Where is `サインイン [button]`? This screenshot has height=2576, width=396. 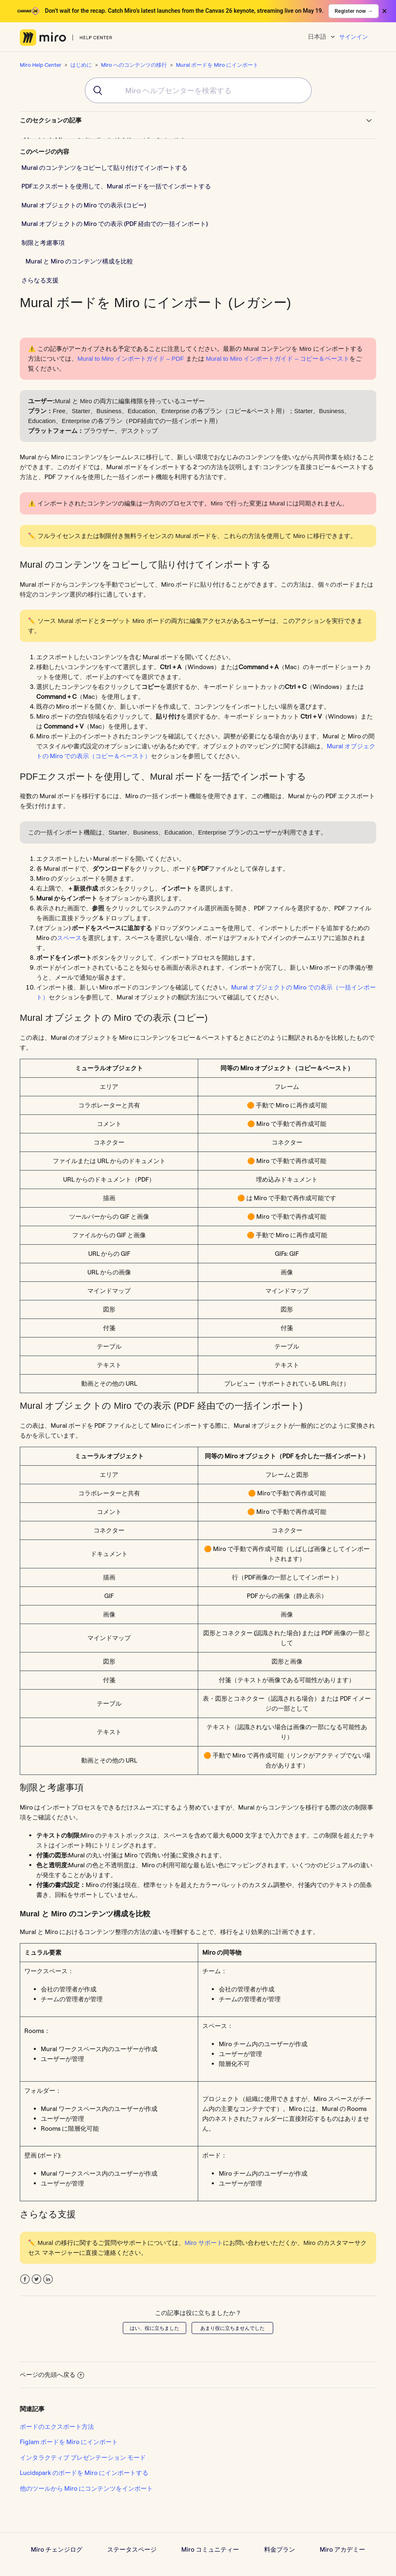 サインイン [button] is located at coordinates (353, 36).